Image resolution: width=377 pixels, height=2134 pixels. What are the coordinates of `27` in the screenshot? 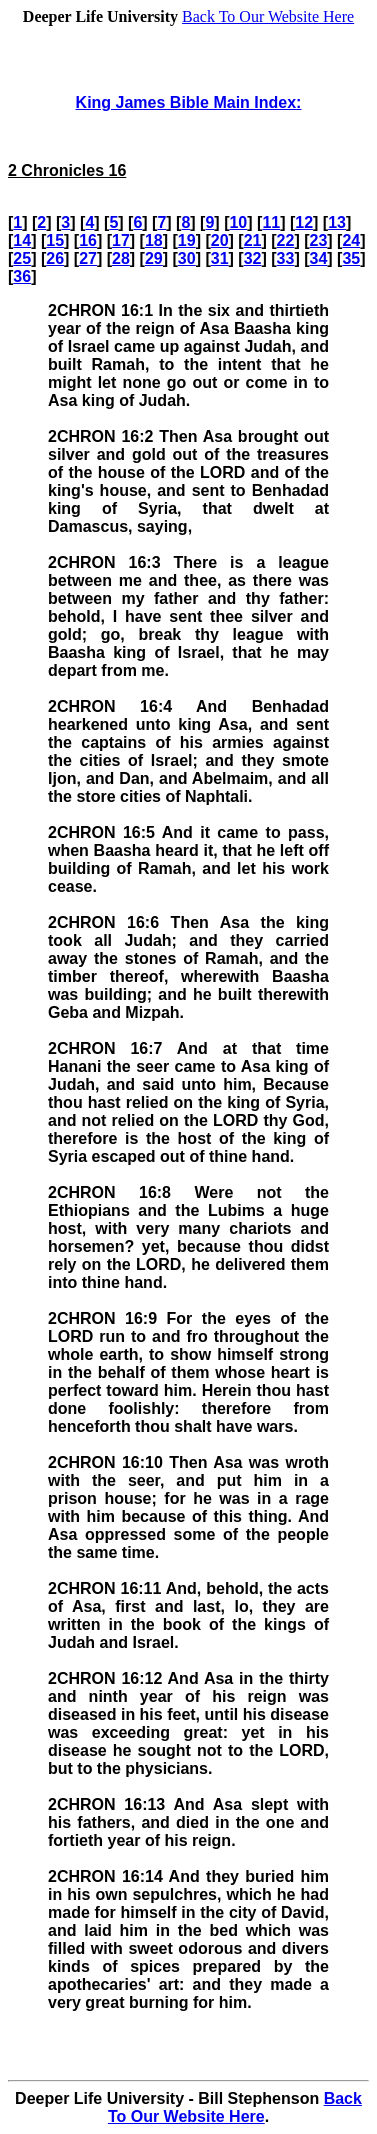 It's located at (88, 258).